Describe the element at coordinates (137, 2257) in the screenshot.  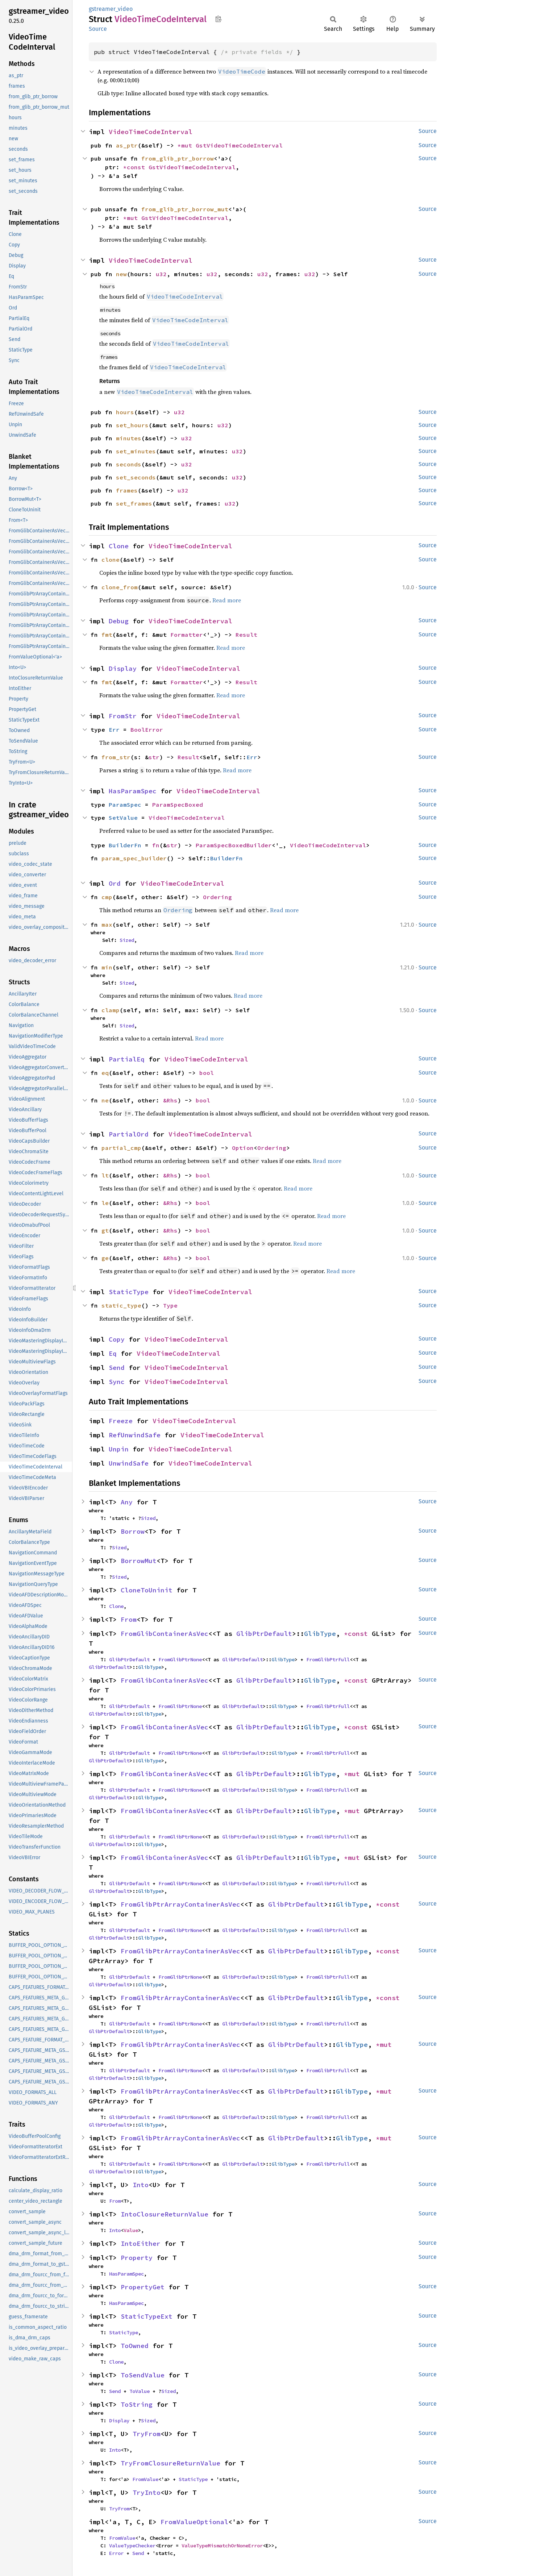
I see `Property` at that location.